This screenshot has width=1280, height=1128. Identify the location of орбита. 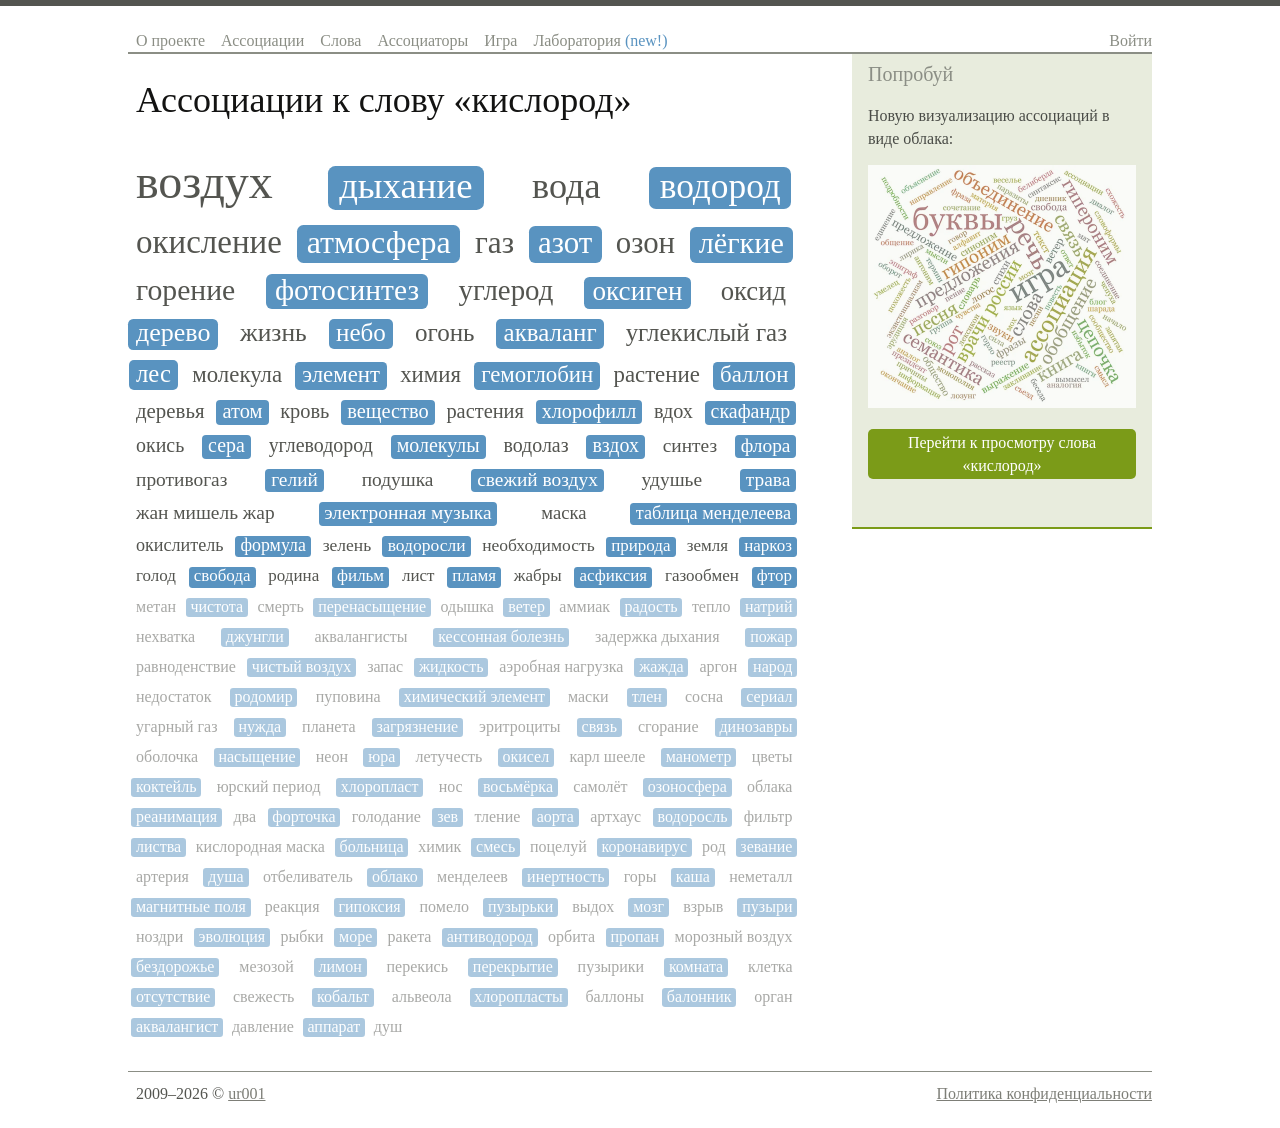
(571, 936).